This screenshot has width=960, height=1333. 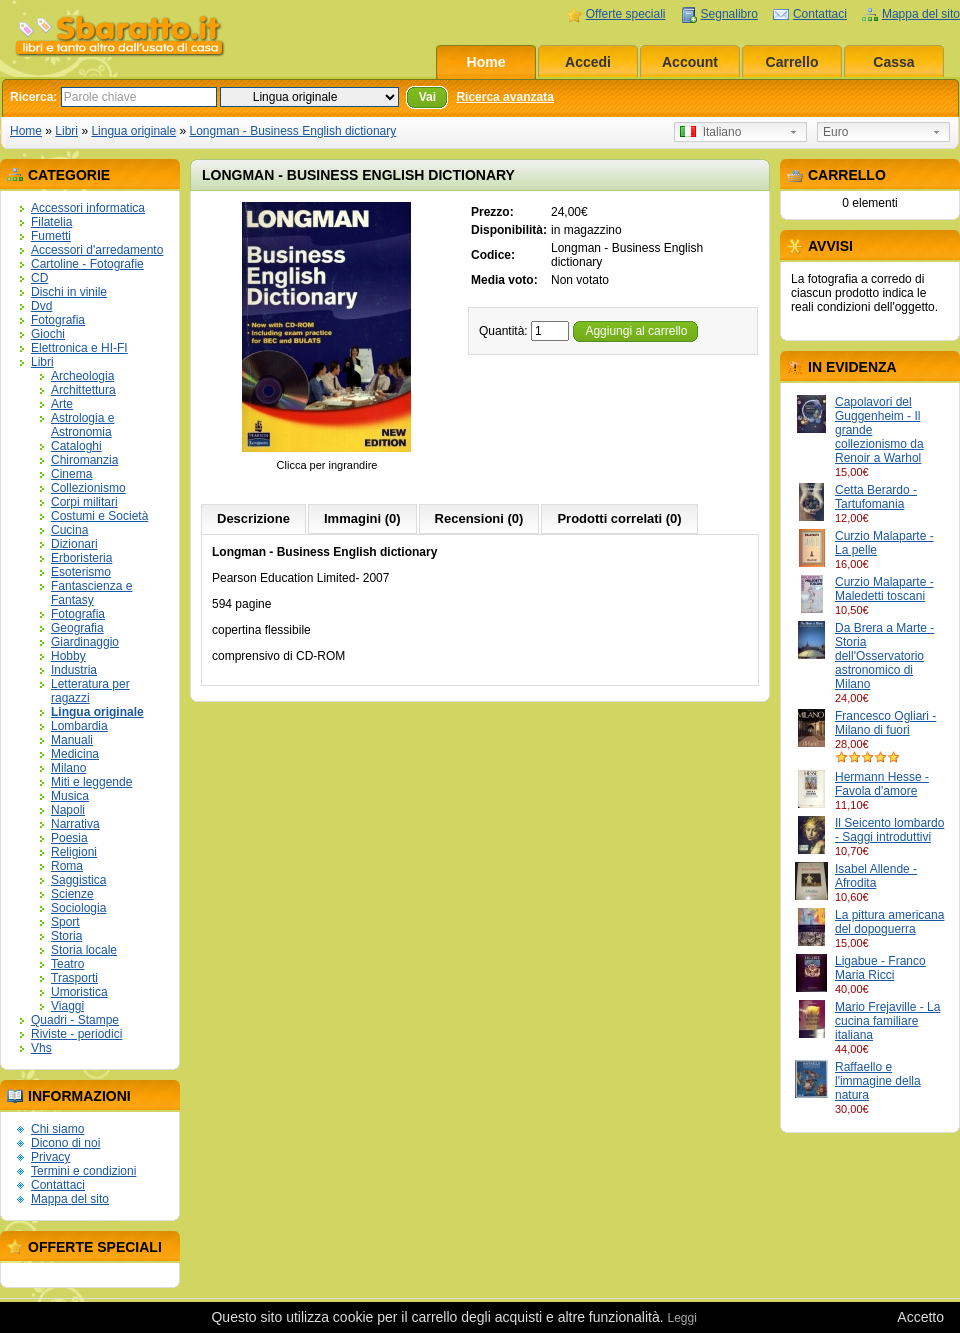 I want to click on Sociologia, so click(x=78, y=908).